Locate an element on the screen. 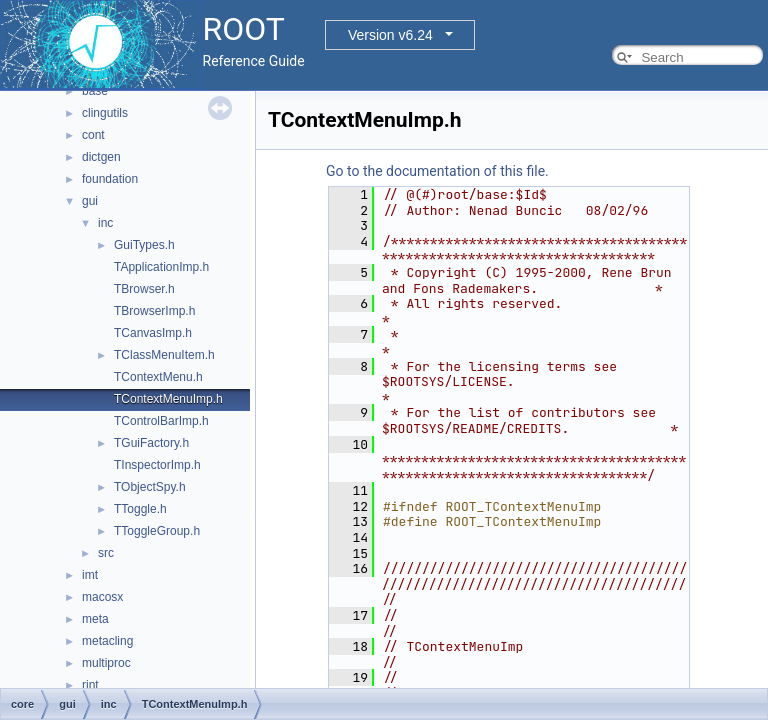  rint is located at coordinates (90, 685).